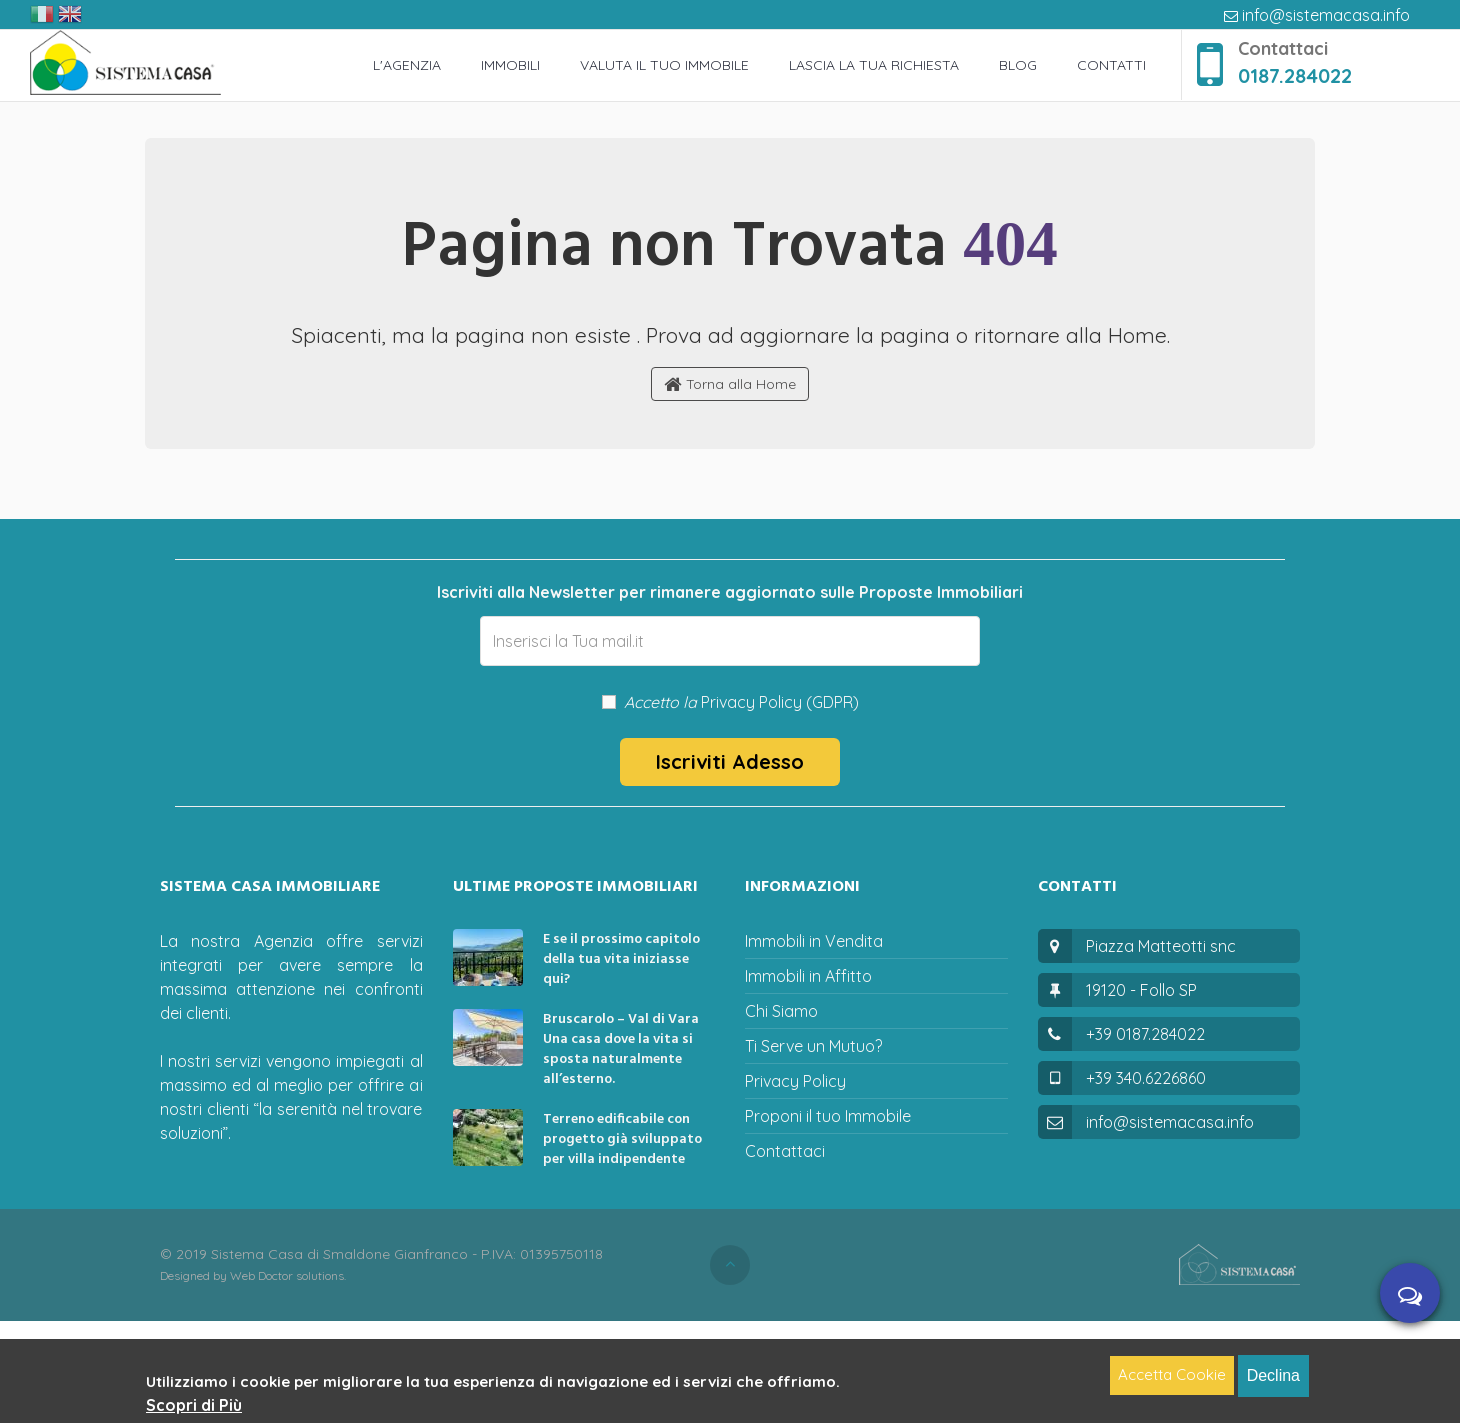 The height and width of the screenshot is (1423, 1460). What do you see at coordinates (194, 1405) in the screenshot?
I see `Scopri di Più` at bounding box center [194, 1405].